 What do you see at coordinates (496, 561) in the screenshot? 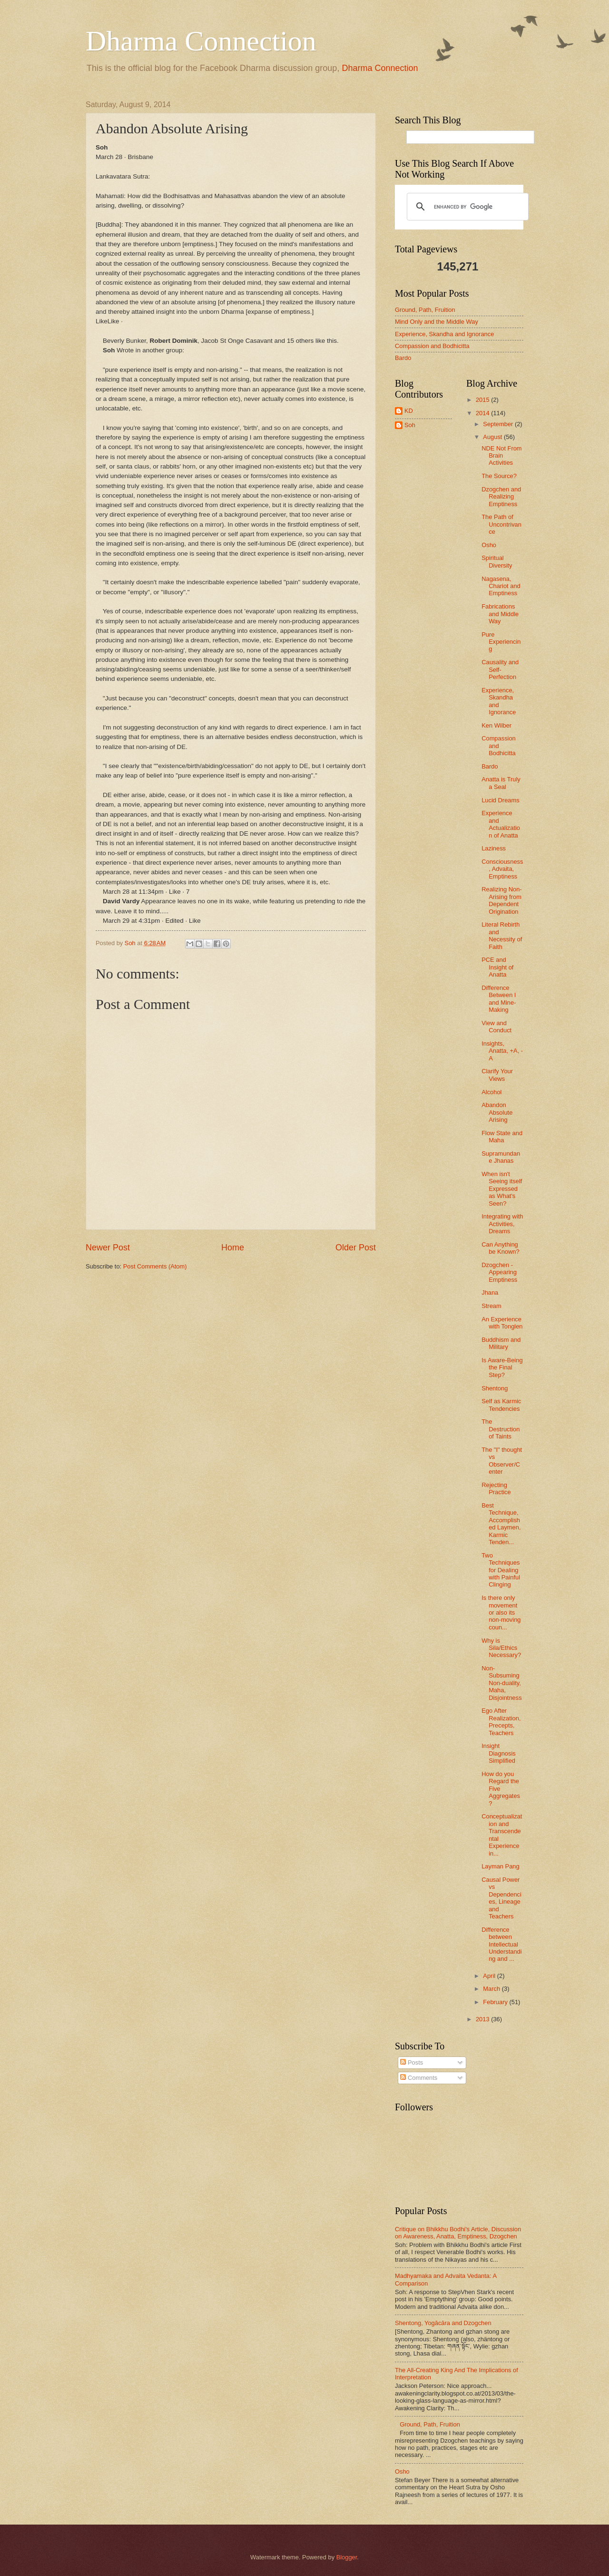
I see `Spiritual Diversity` at bounding box center [496, 561].